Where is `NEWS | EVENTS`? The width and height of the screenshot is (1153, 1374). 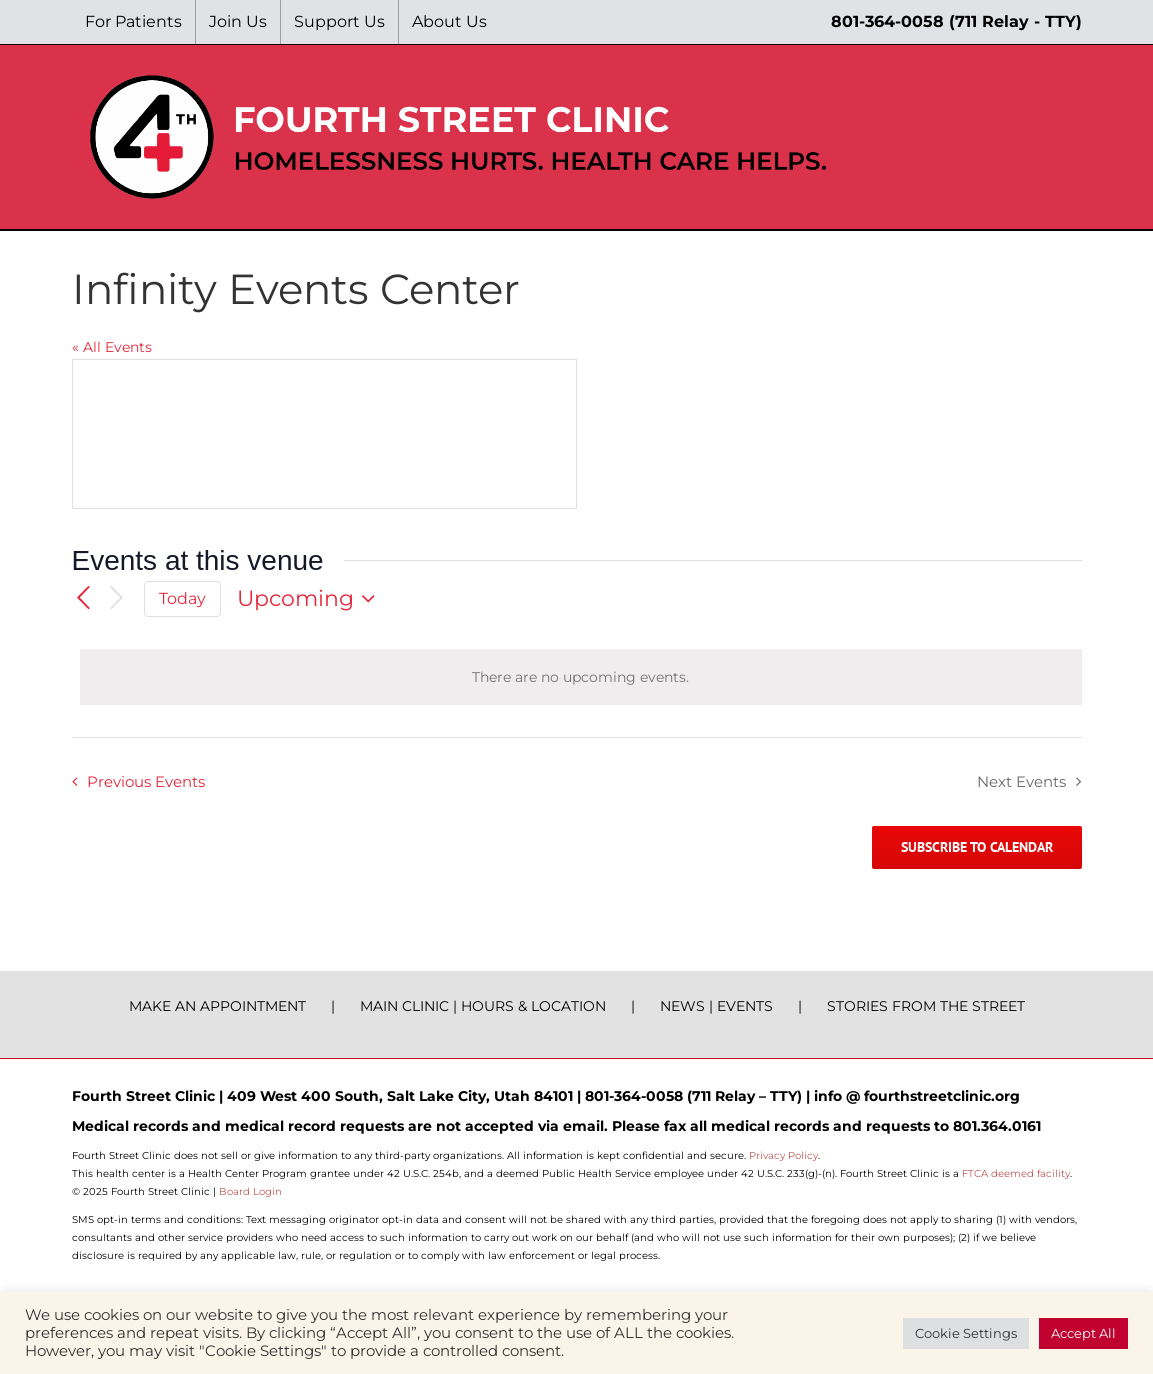 NEWS | EVENTS is located at coordinates (716, 1006).